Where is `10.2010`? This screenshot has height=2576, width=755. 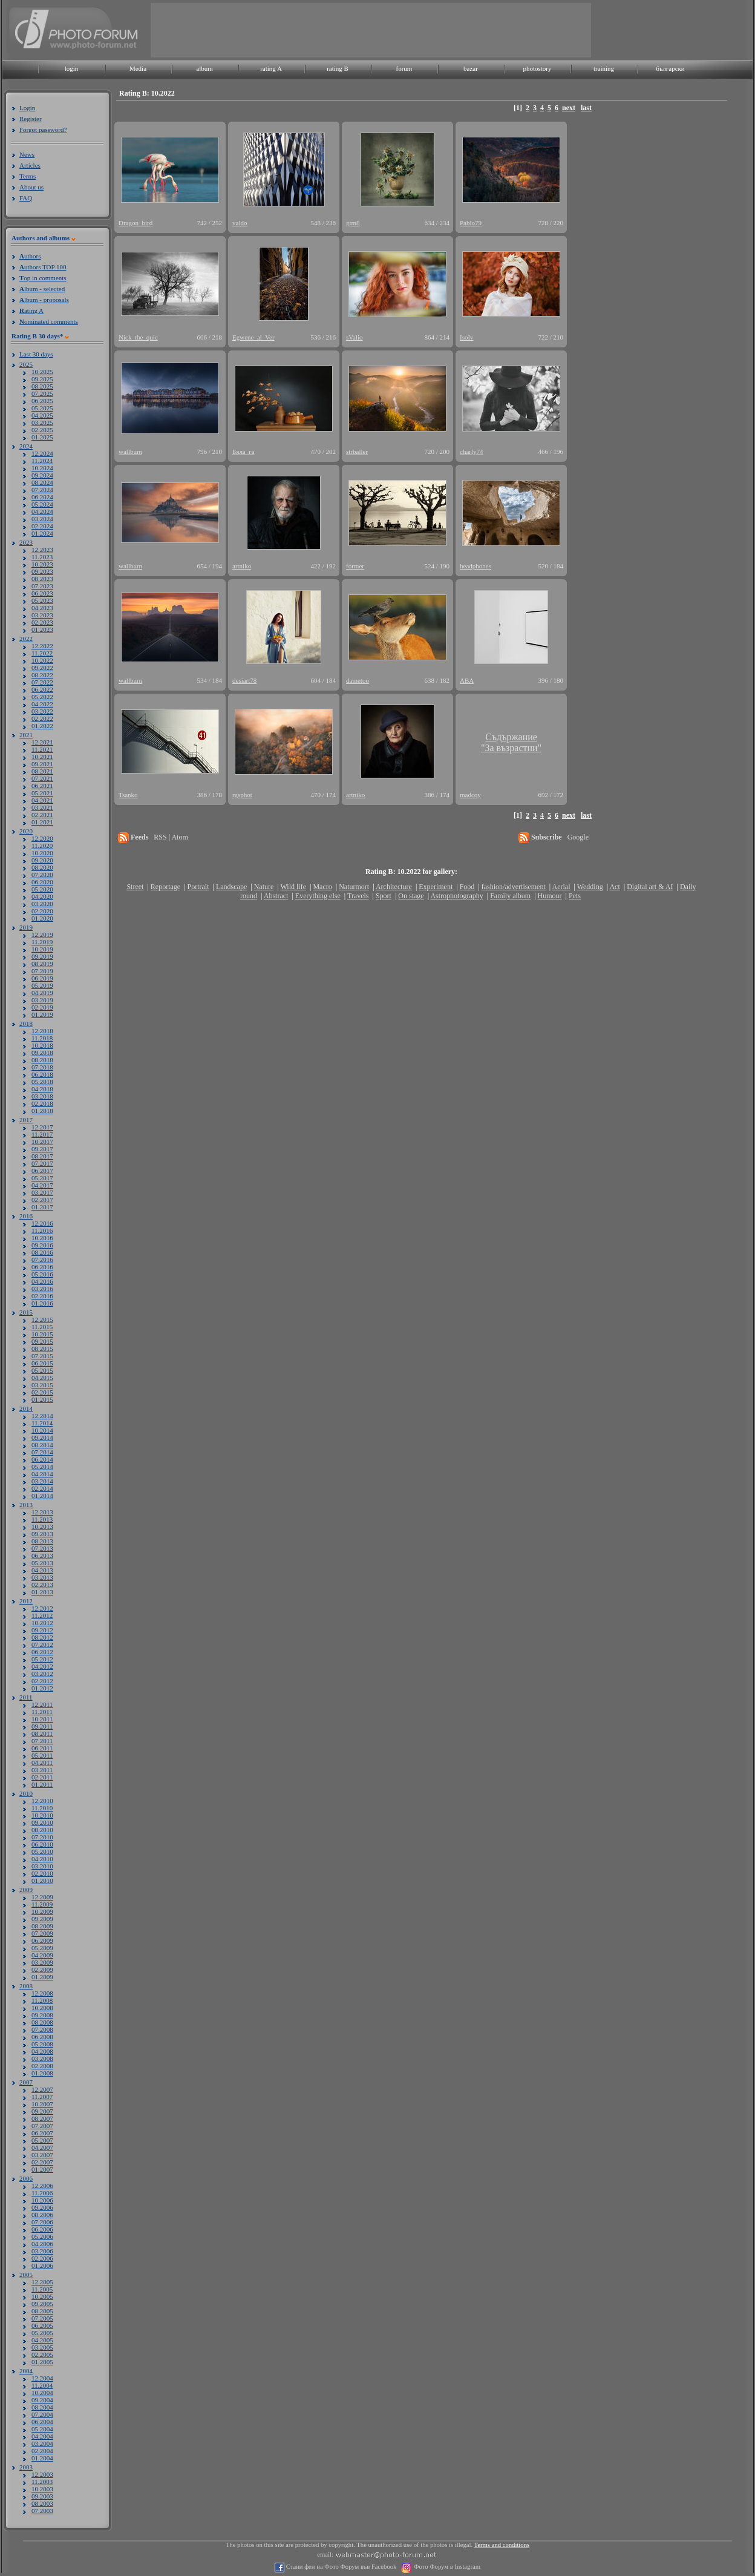
10.2010 is located at coordinates (42, 1815).